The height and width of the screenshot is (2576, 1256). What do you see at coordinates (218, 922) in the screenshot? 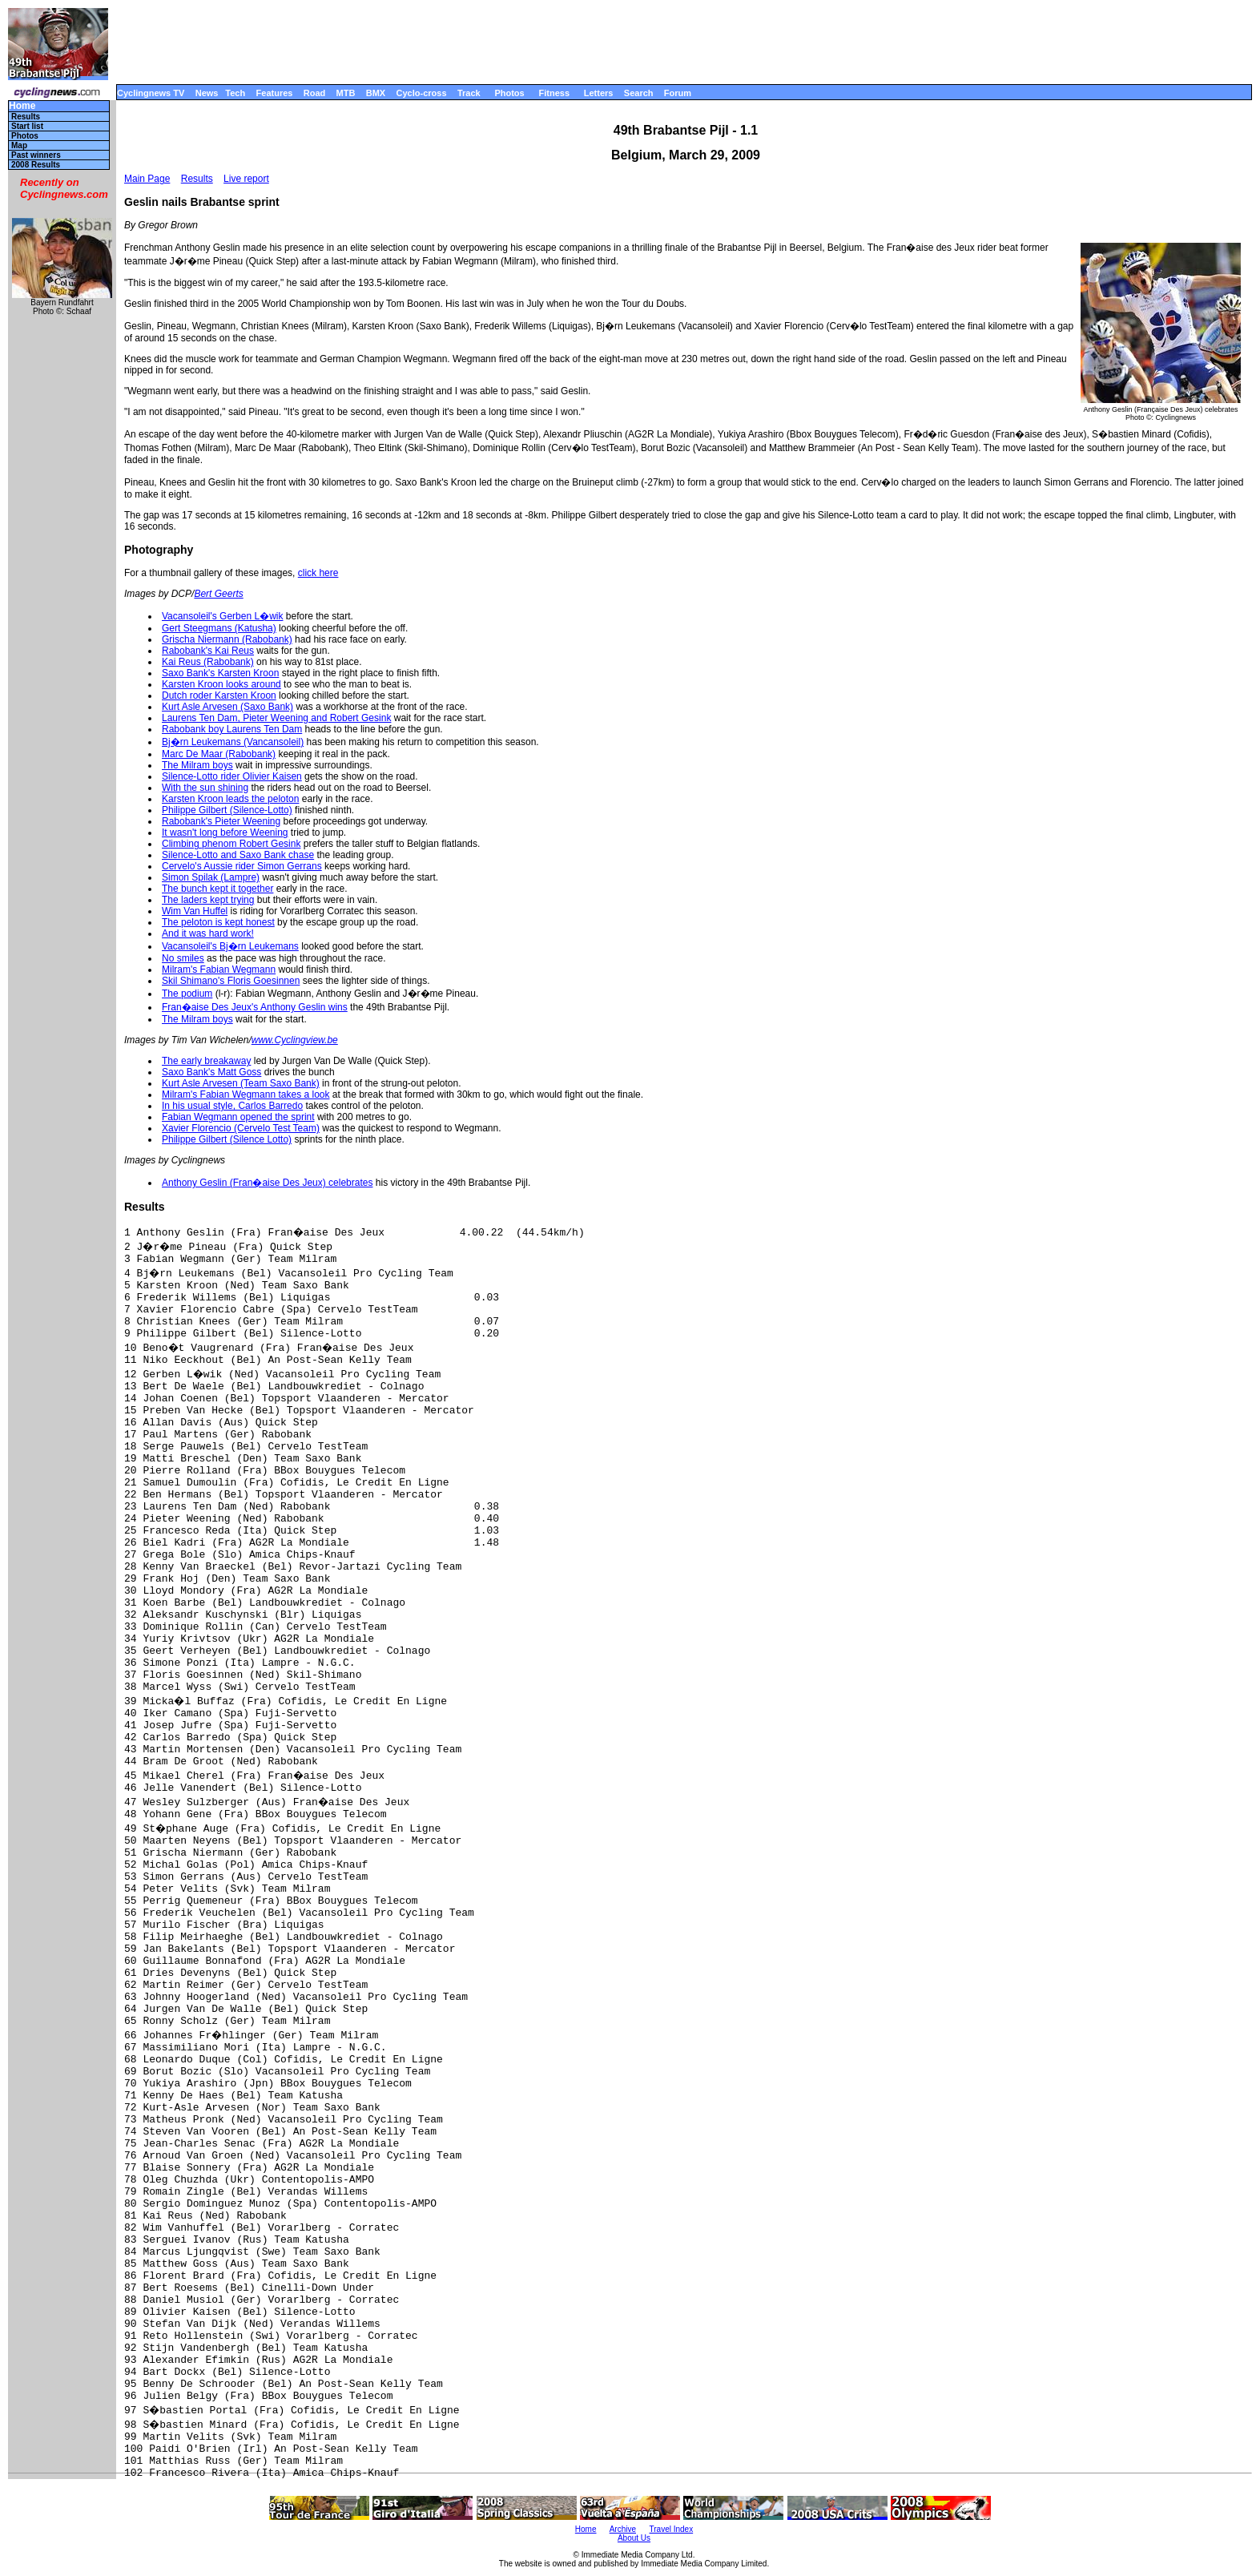
I see `The peloton is kept honest` at bounding box center [218, 922].